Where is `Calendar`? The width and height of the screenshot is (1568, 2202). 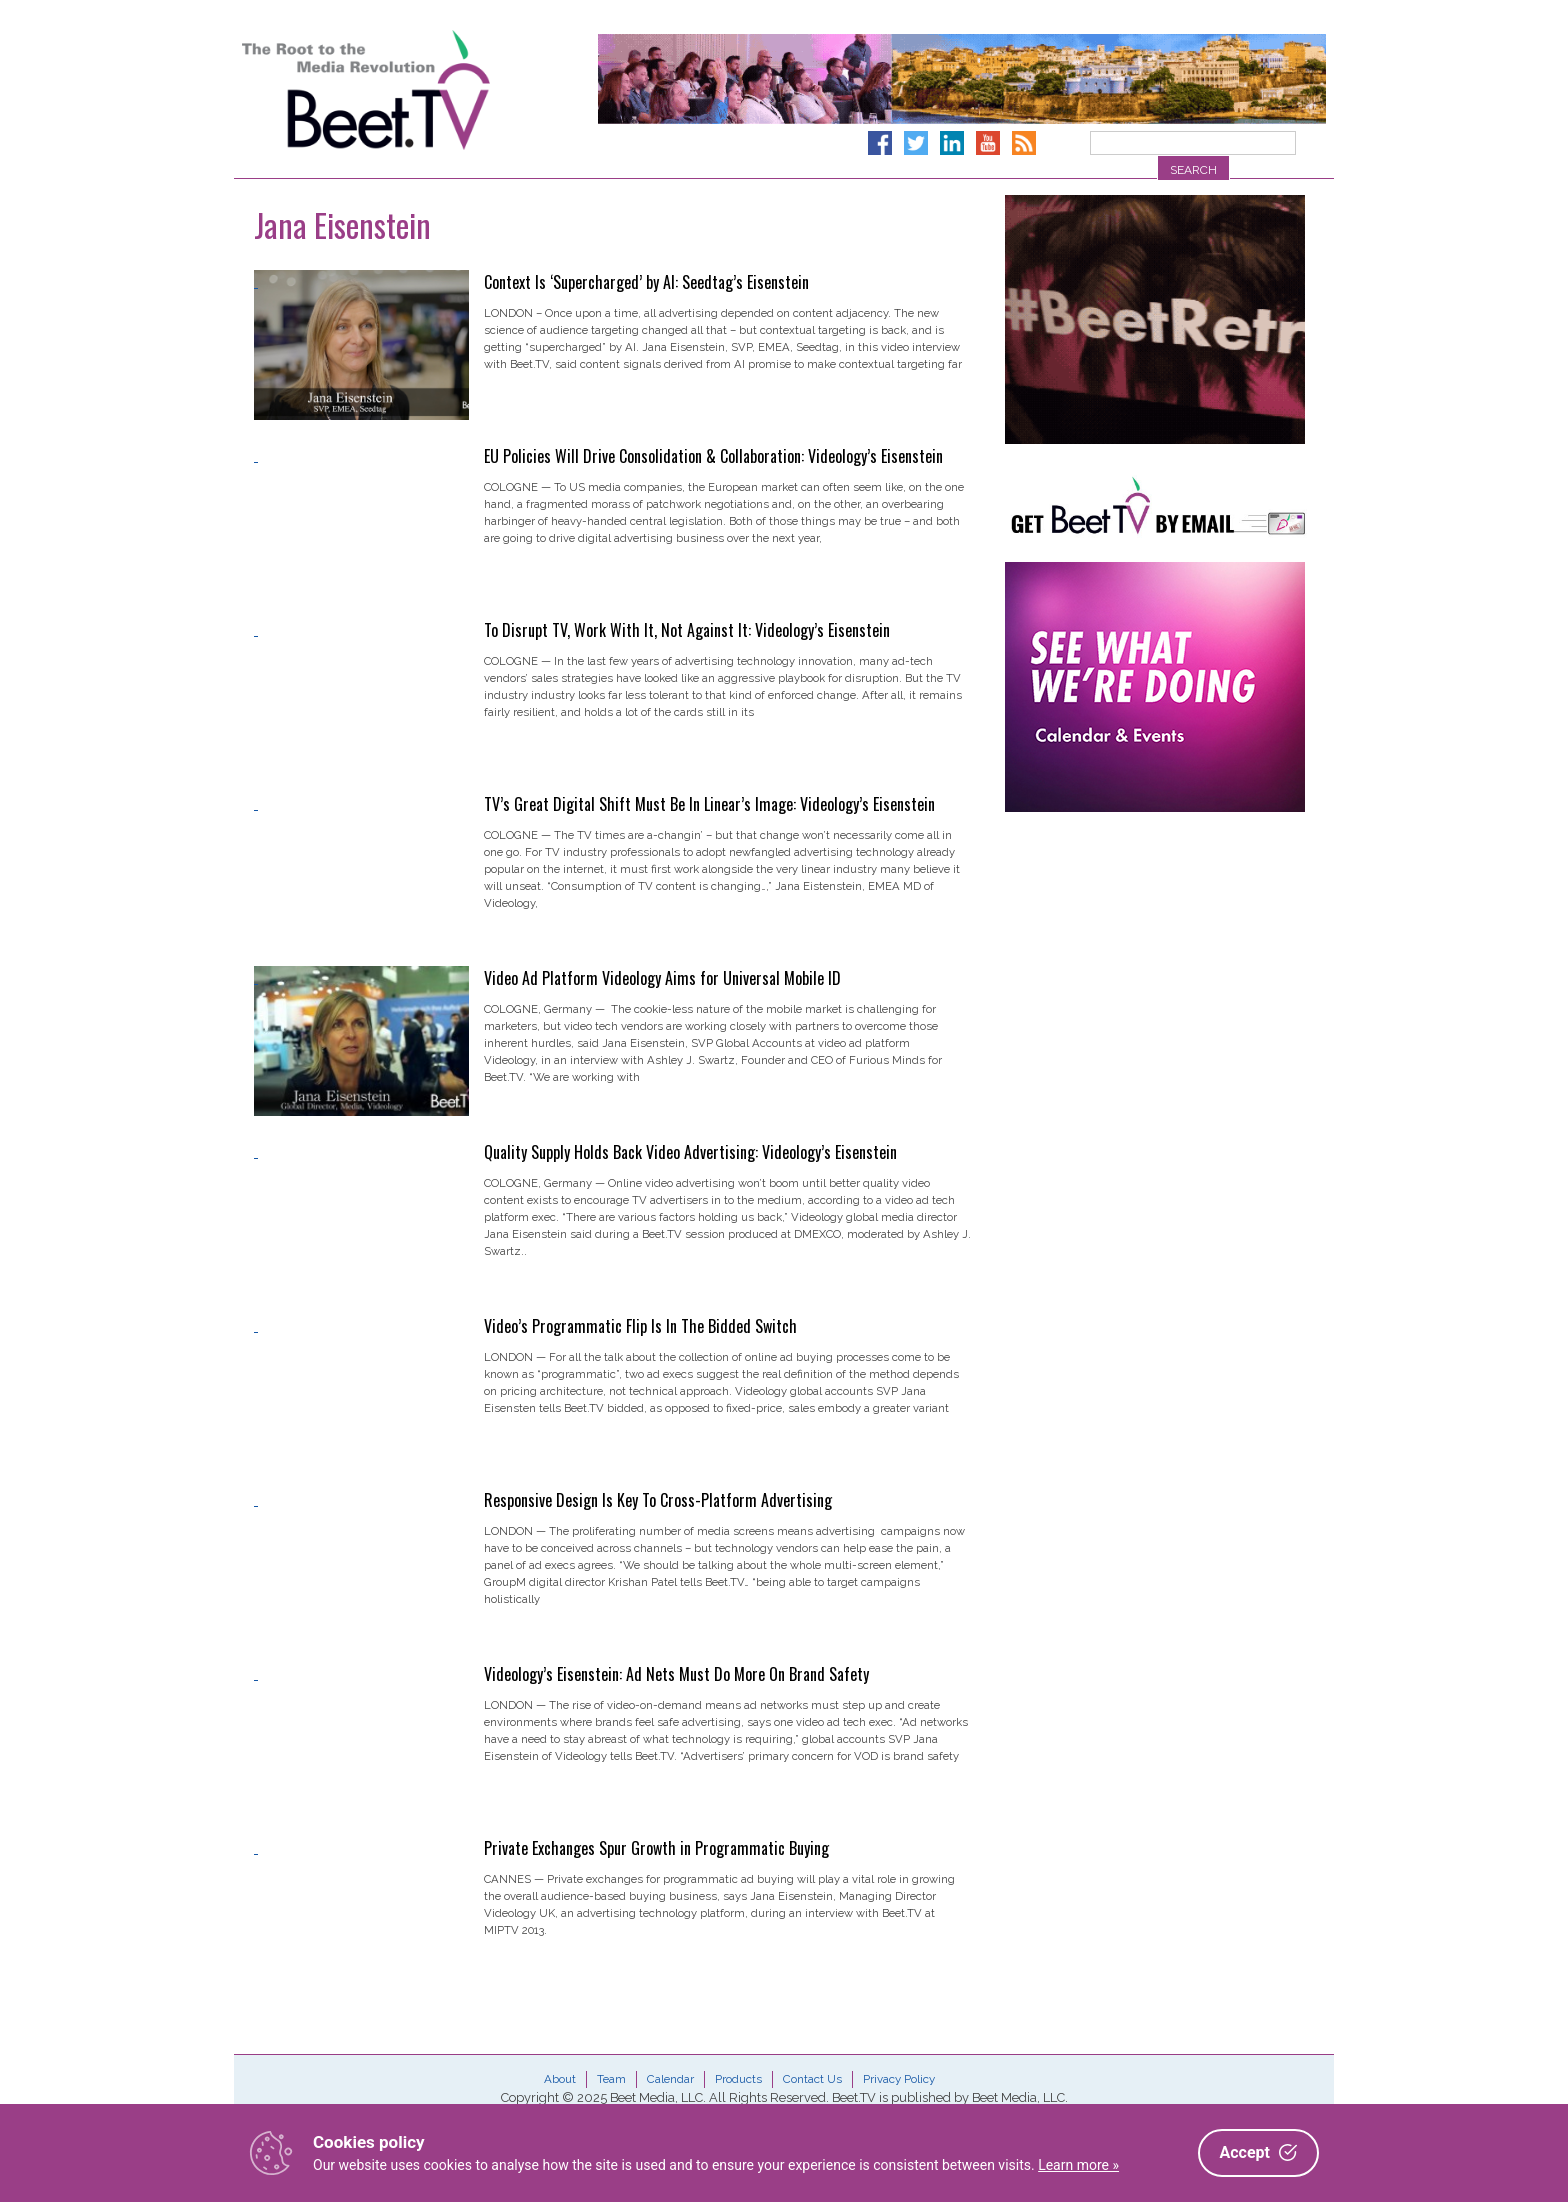 Calendar is located at coordinates (670, 2079).